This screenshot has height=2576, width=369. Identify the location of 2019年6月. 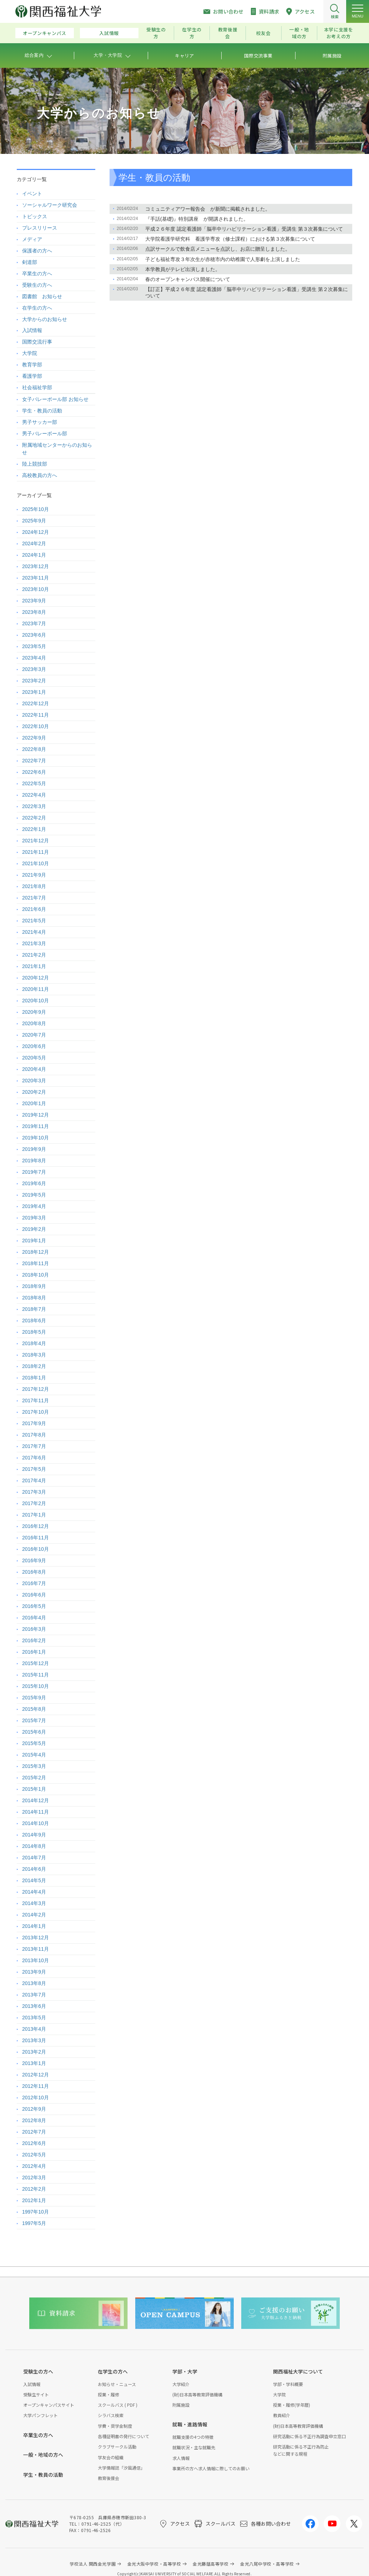
(34, 1183).